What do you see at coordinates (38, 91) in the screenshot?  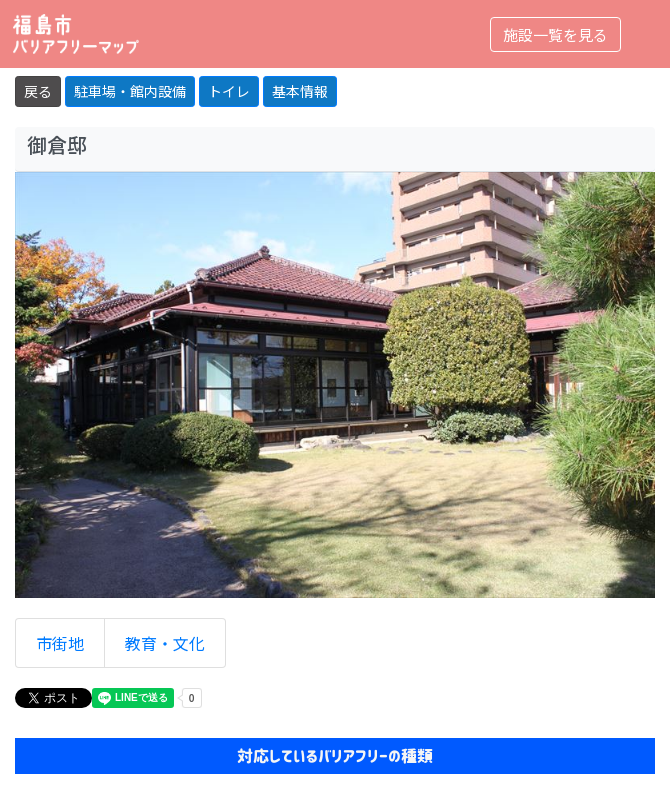 I see `戻る [button]` at bounding box center [38, 91].